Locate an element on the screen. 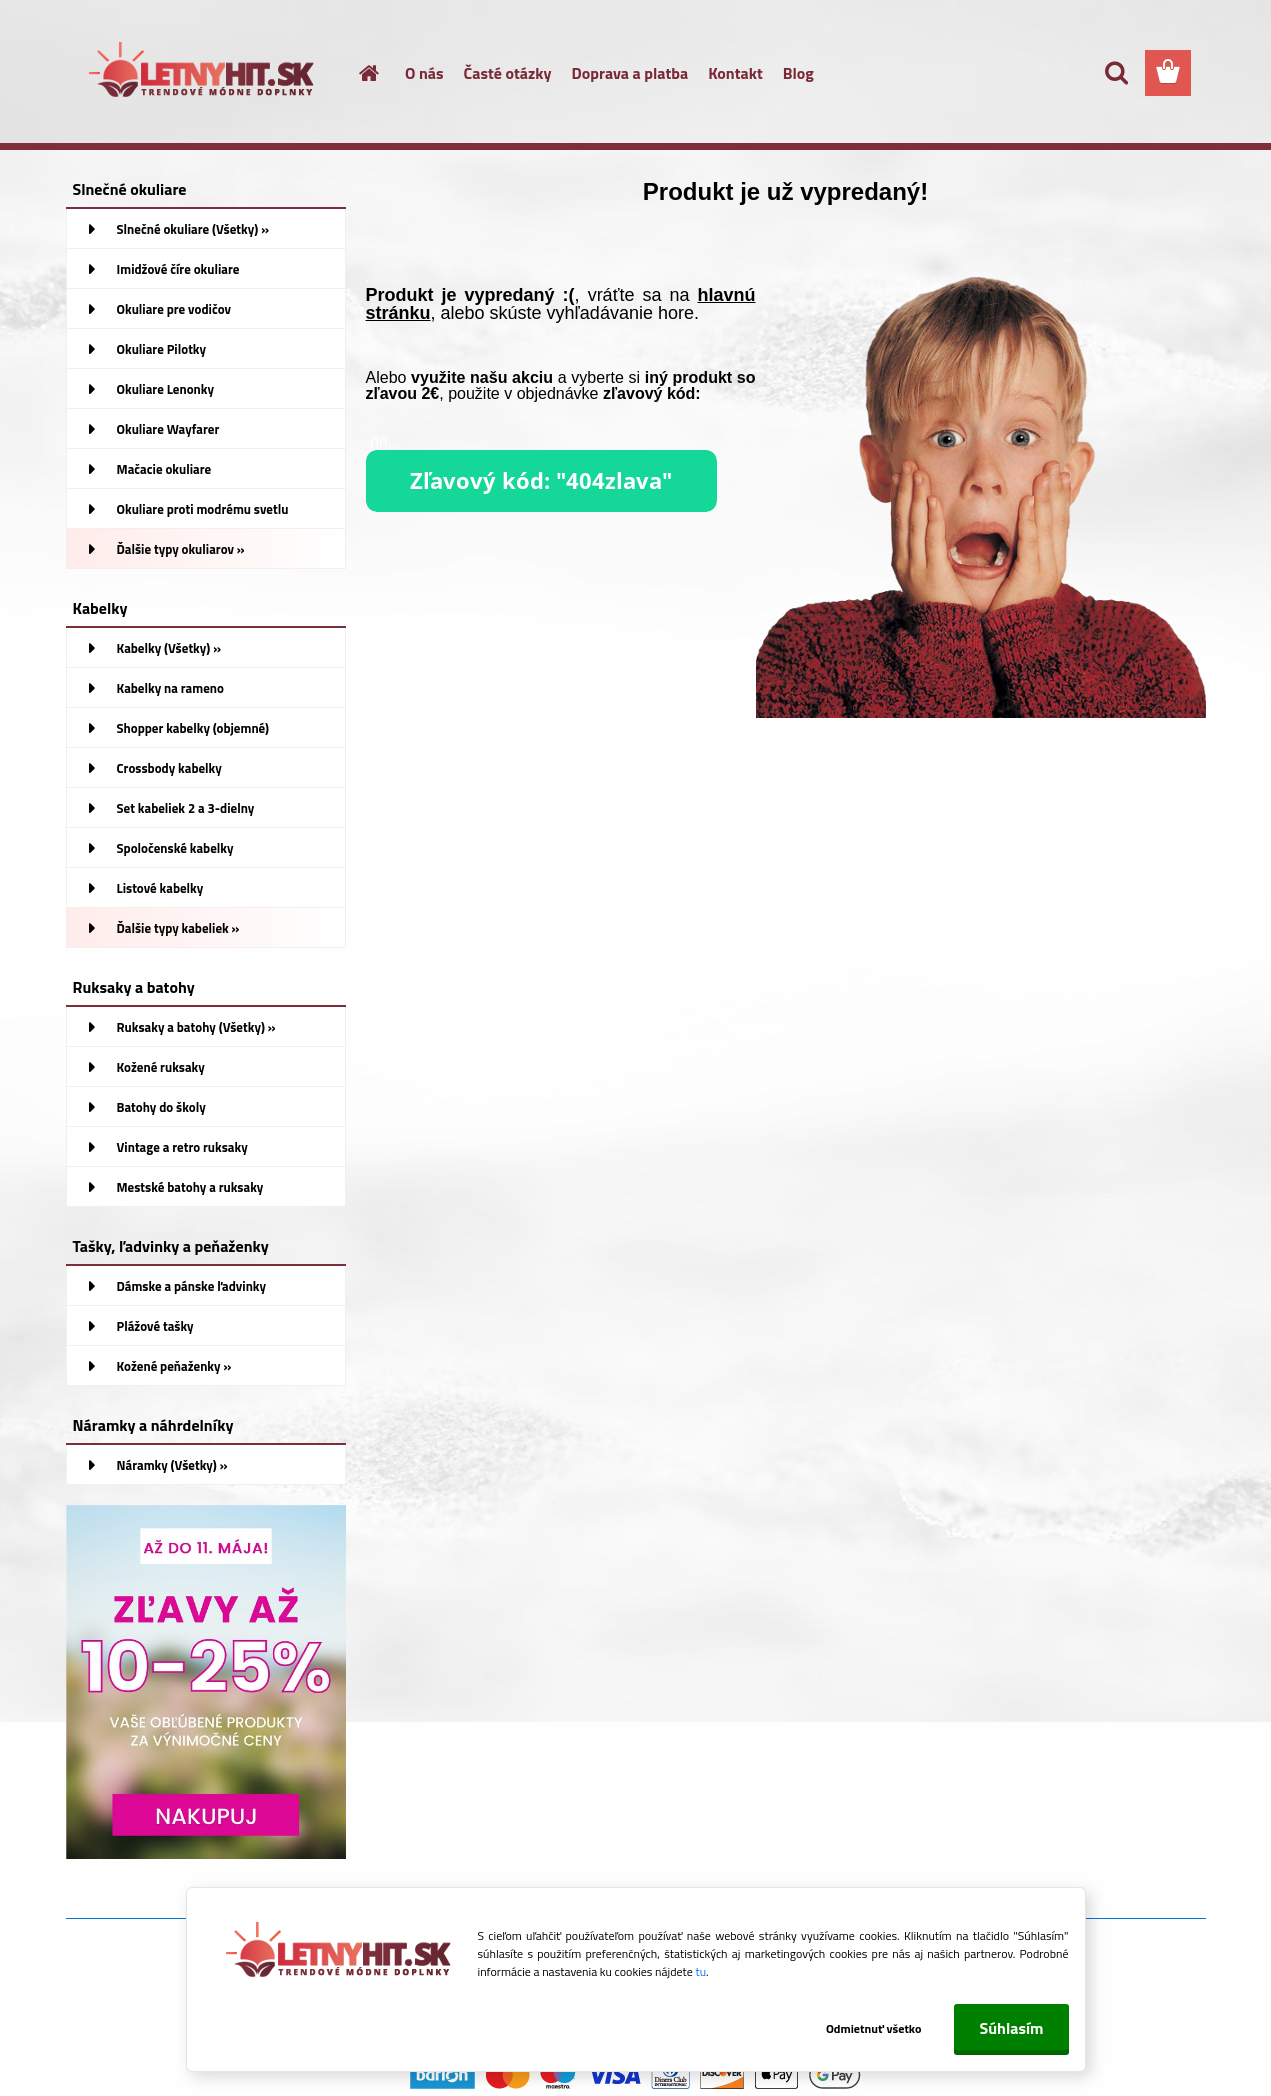 This screenshot has width=1271, height=2096. Odmietnuť všetko is located at coordinates (874, 2028).